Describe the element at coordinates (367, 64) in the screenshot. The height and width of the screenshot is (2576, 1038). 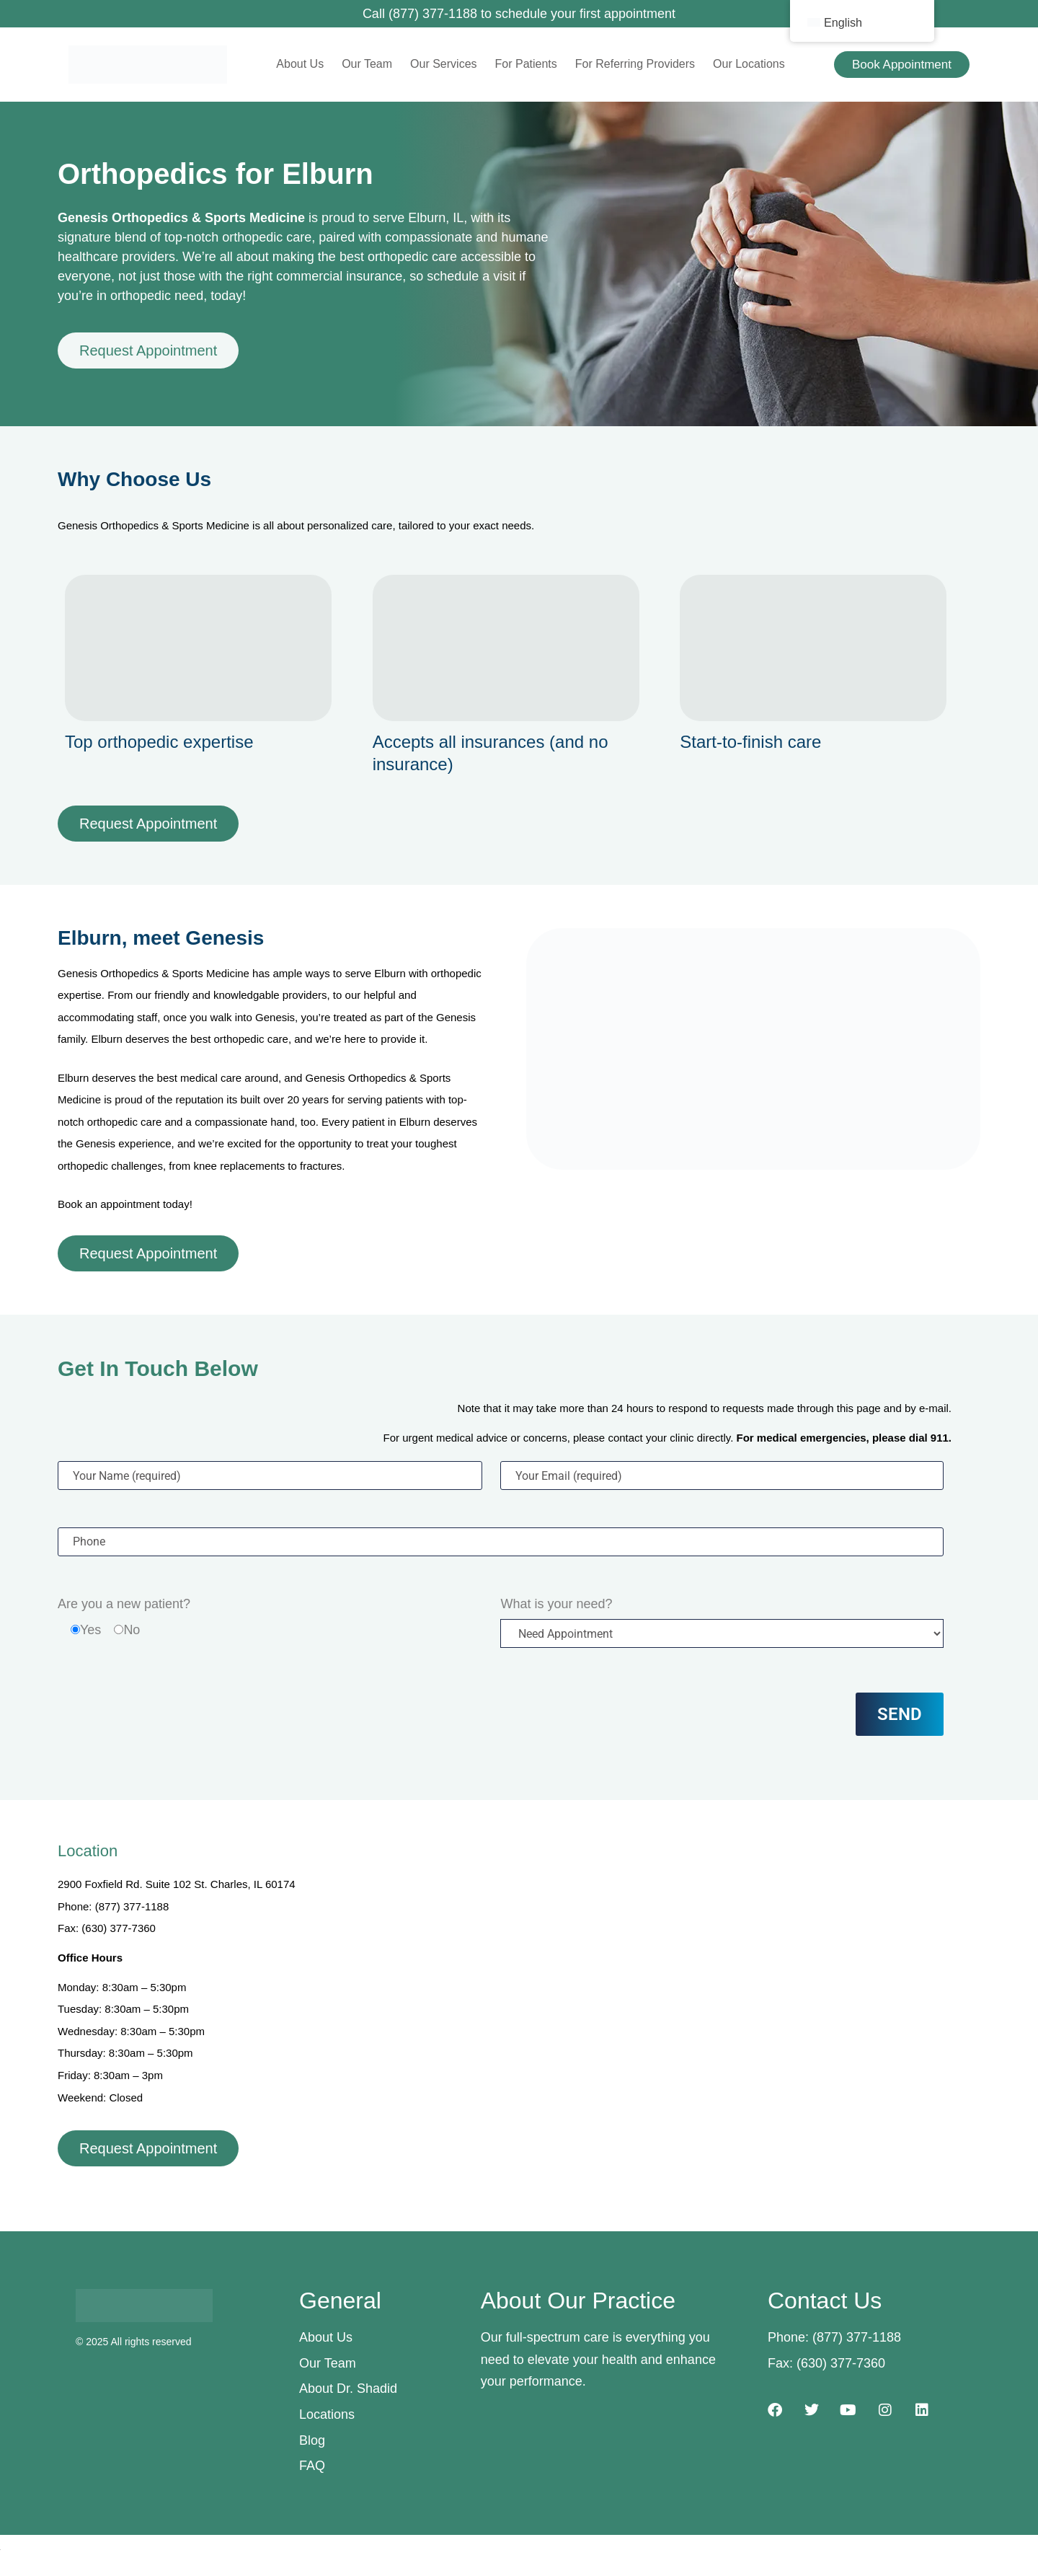
I see `Our Team` at that location.